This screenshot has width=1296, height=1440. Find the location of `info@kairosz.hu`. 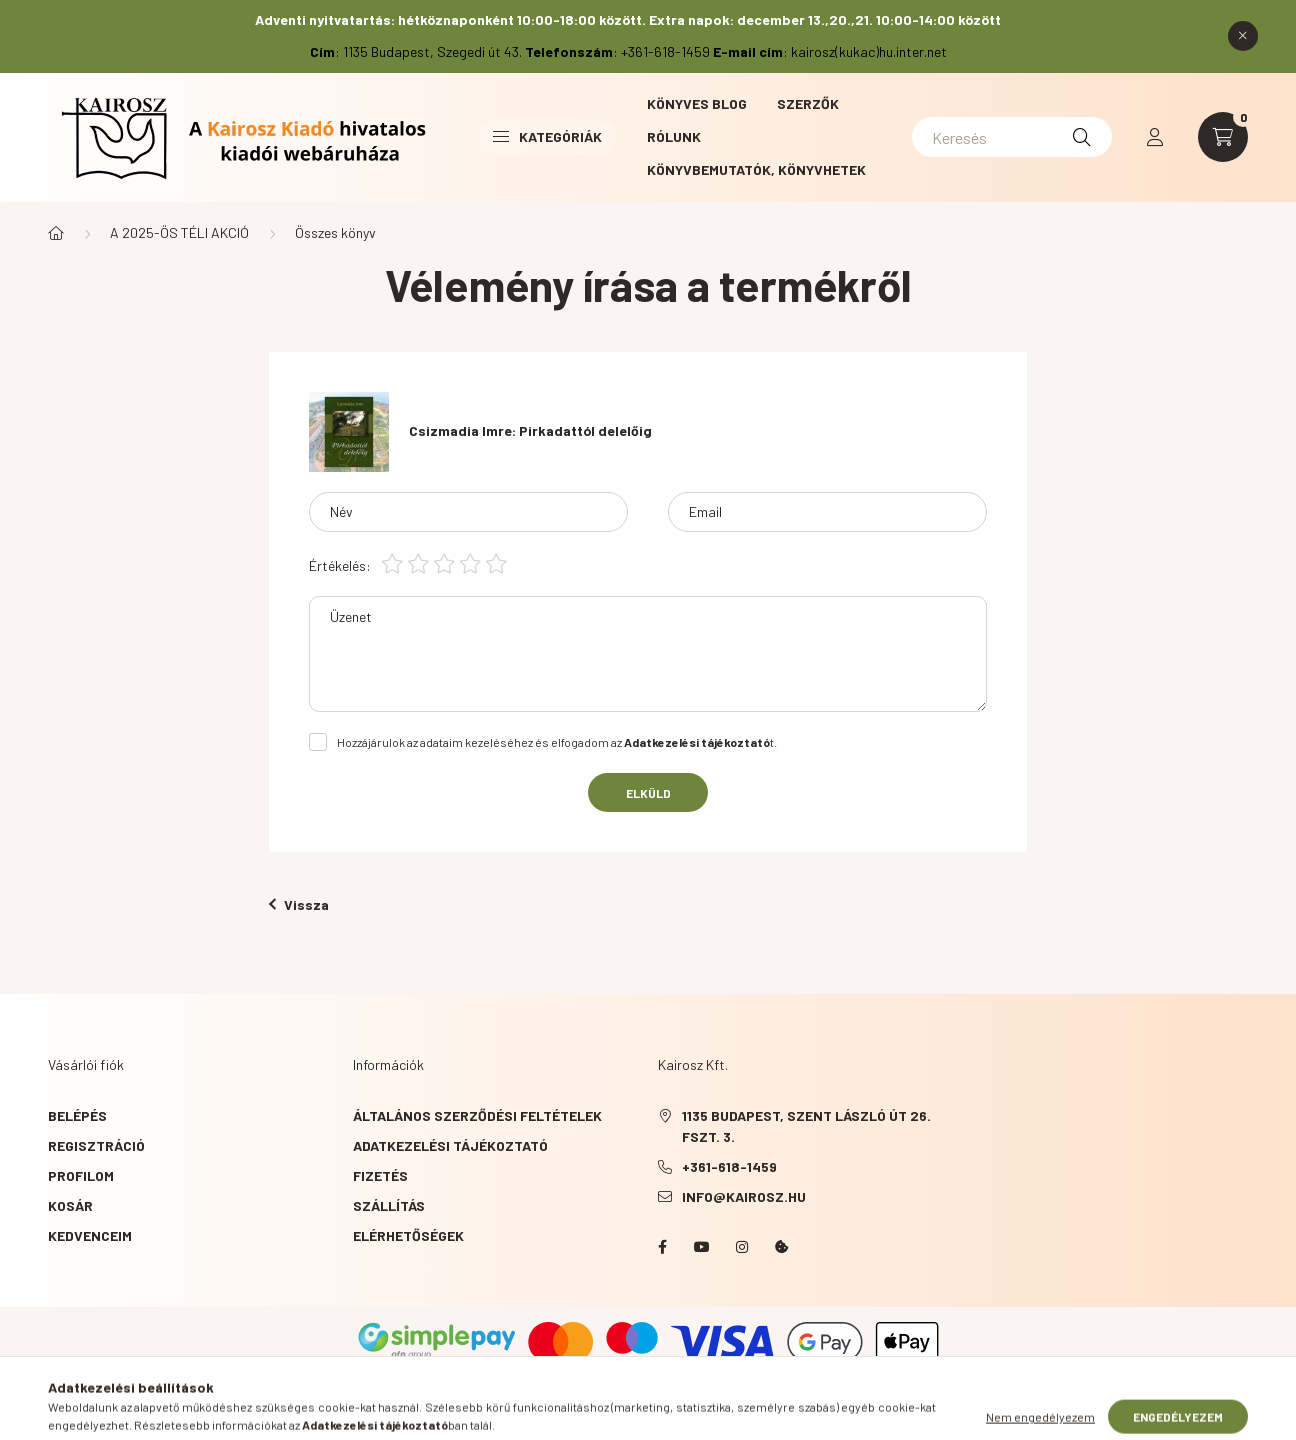

info@kairosz.hu is located at coordinates (744, 1196).